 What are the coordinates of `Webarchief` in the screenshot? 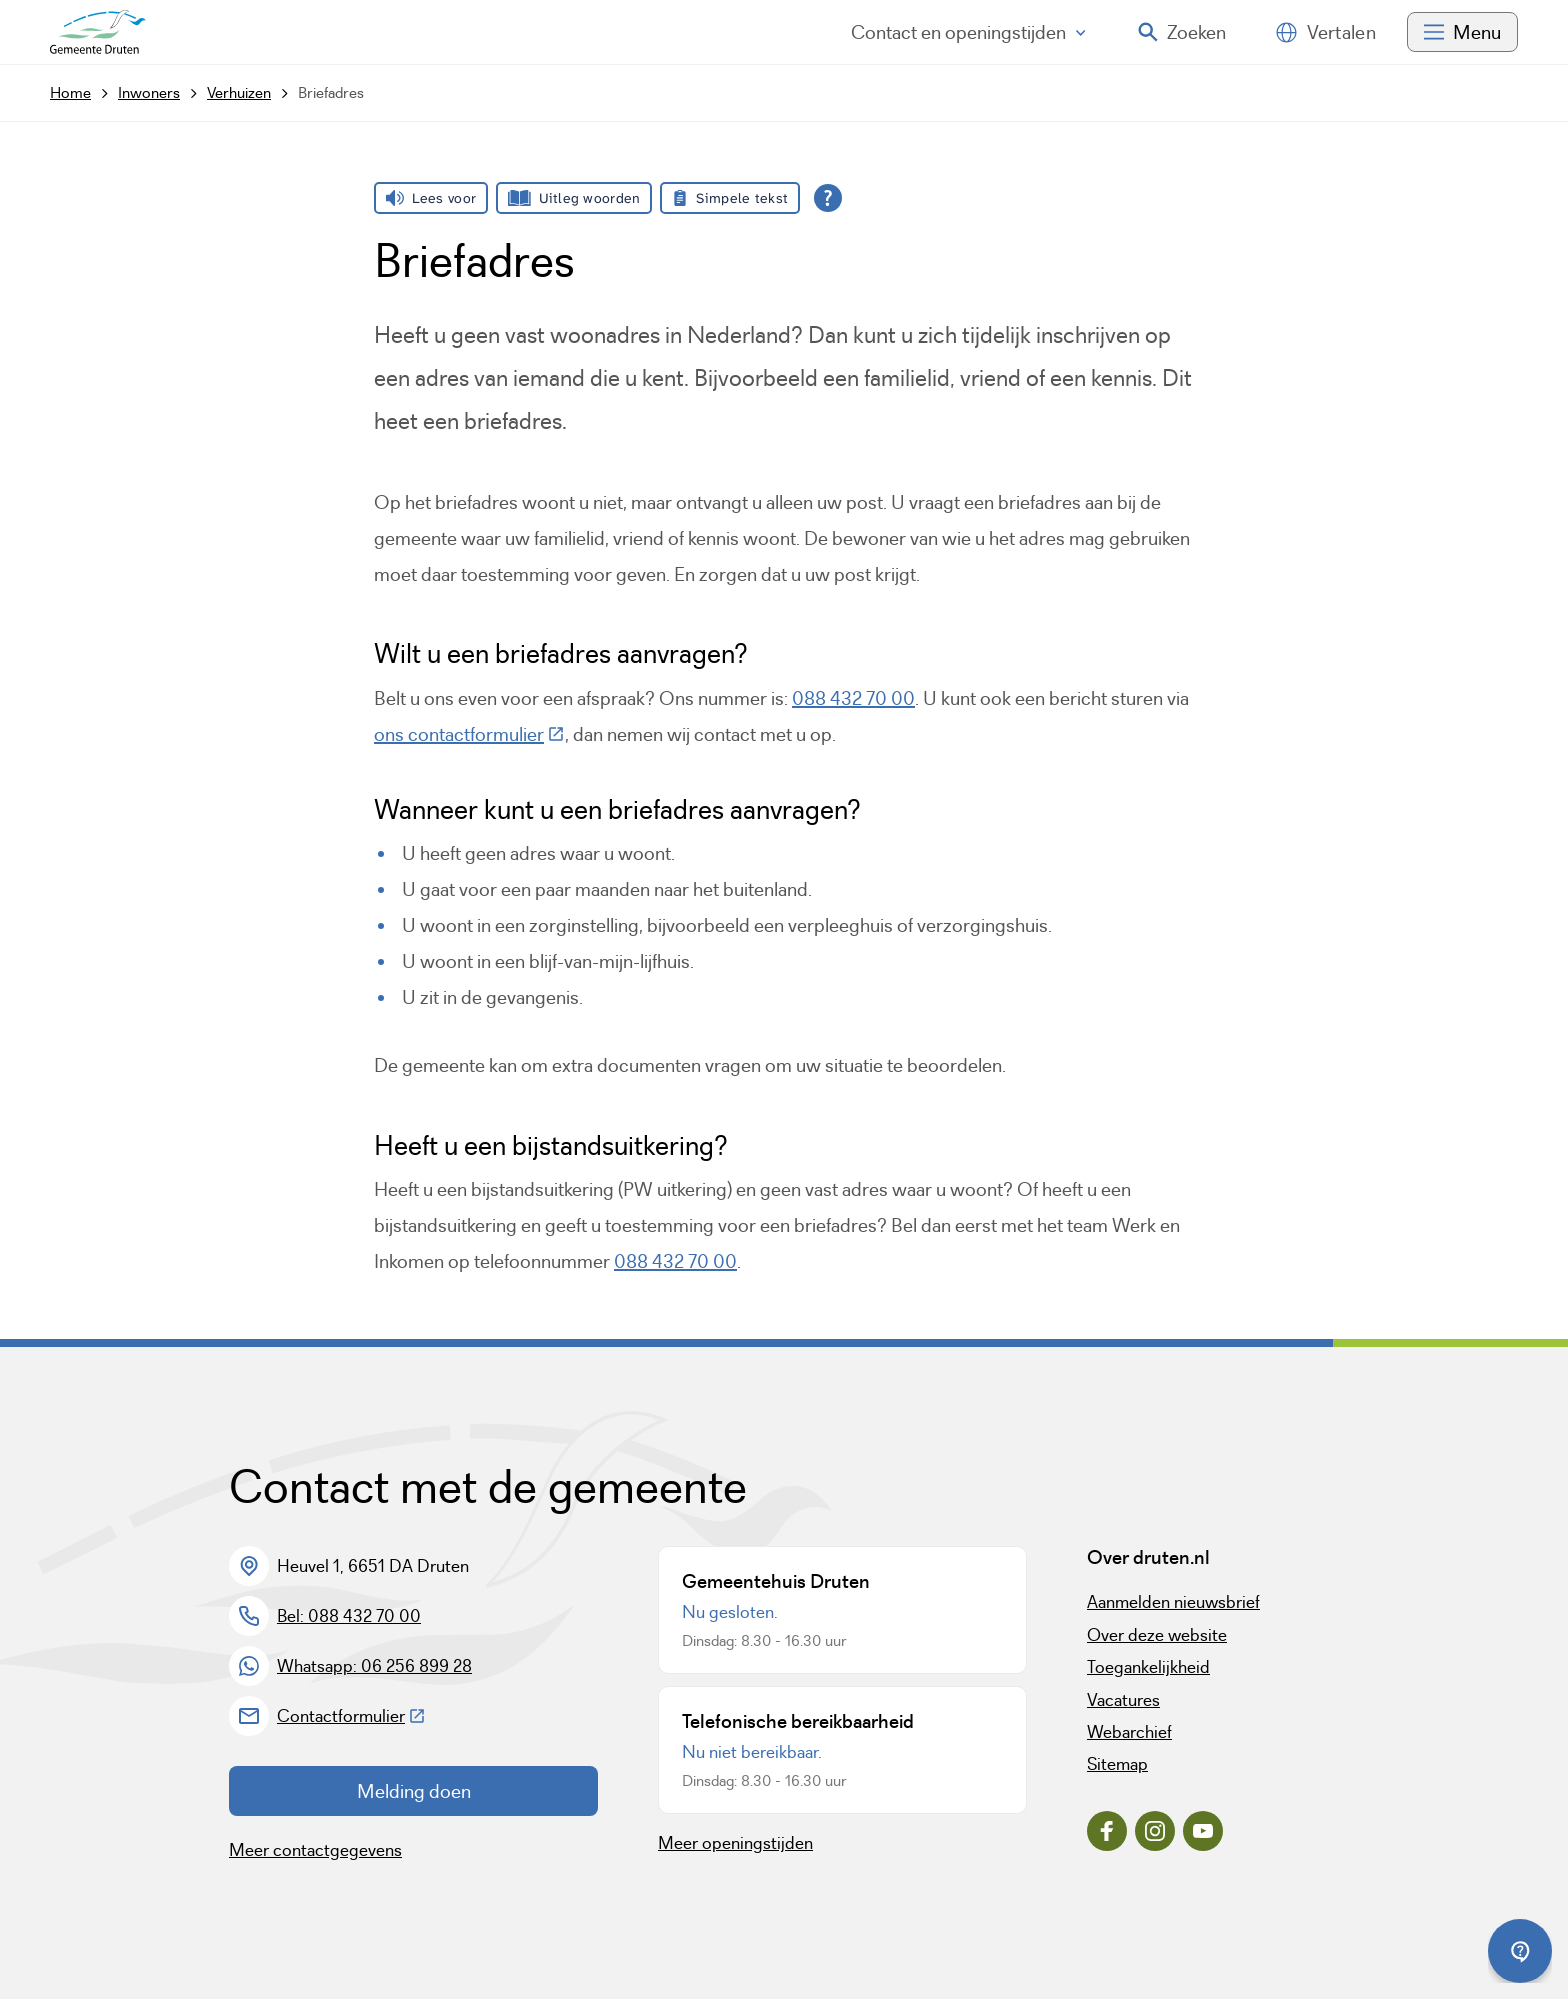 It's located at (1129, 1732).